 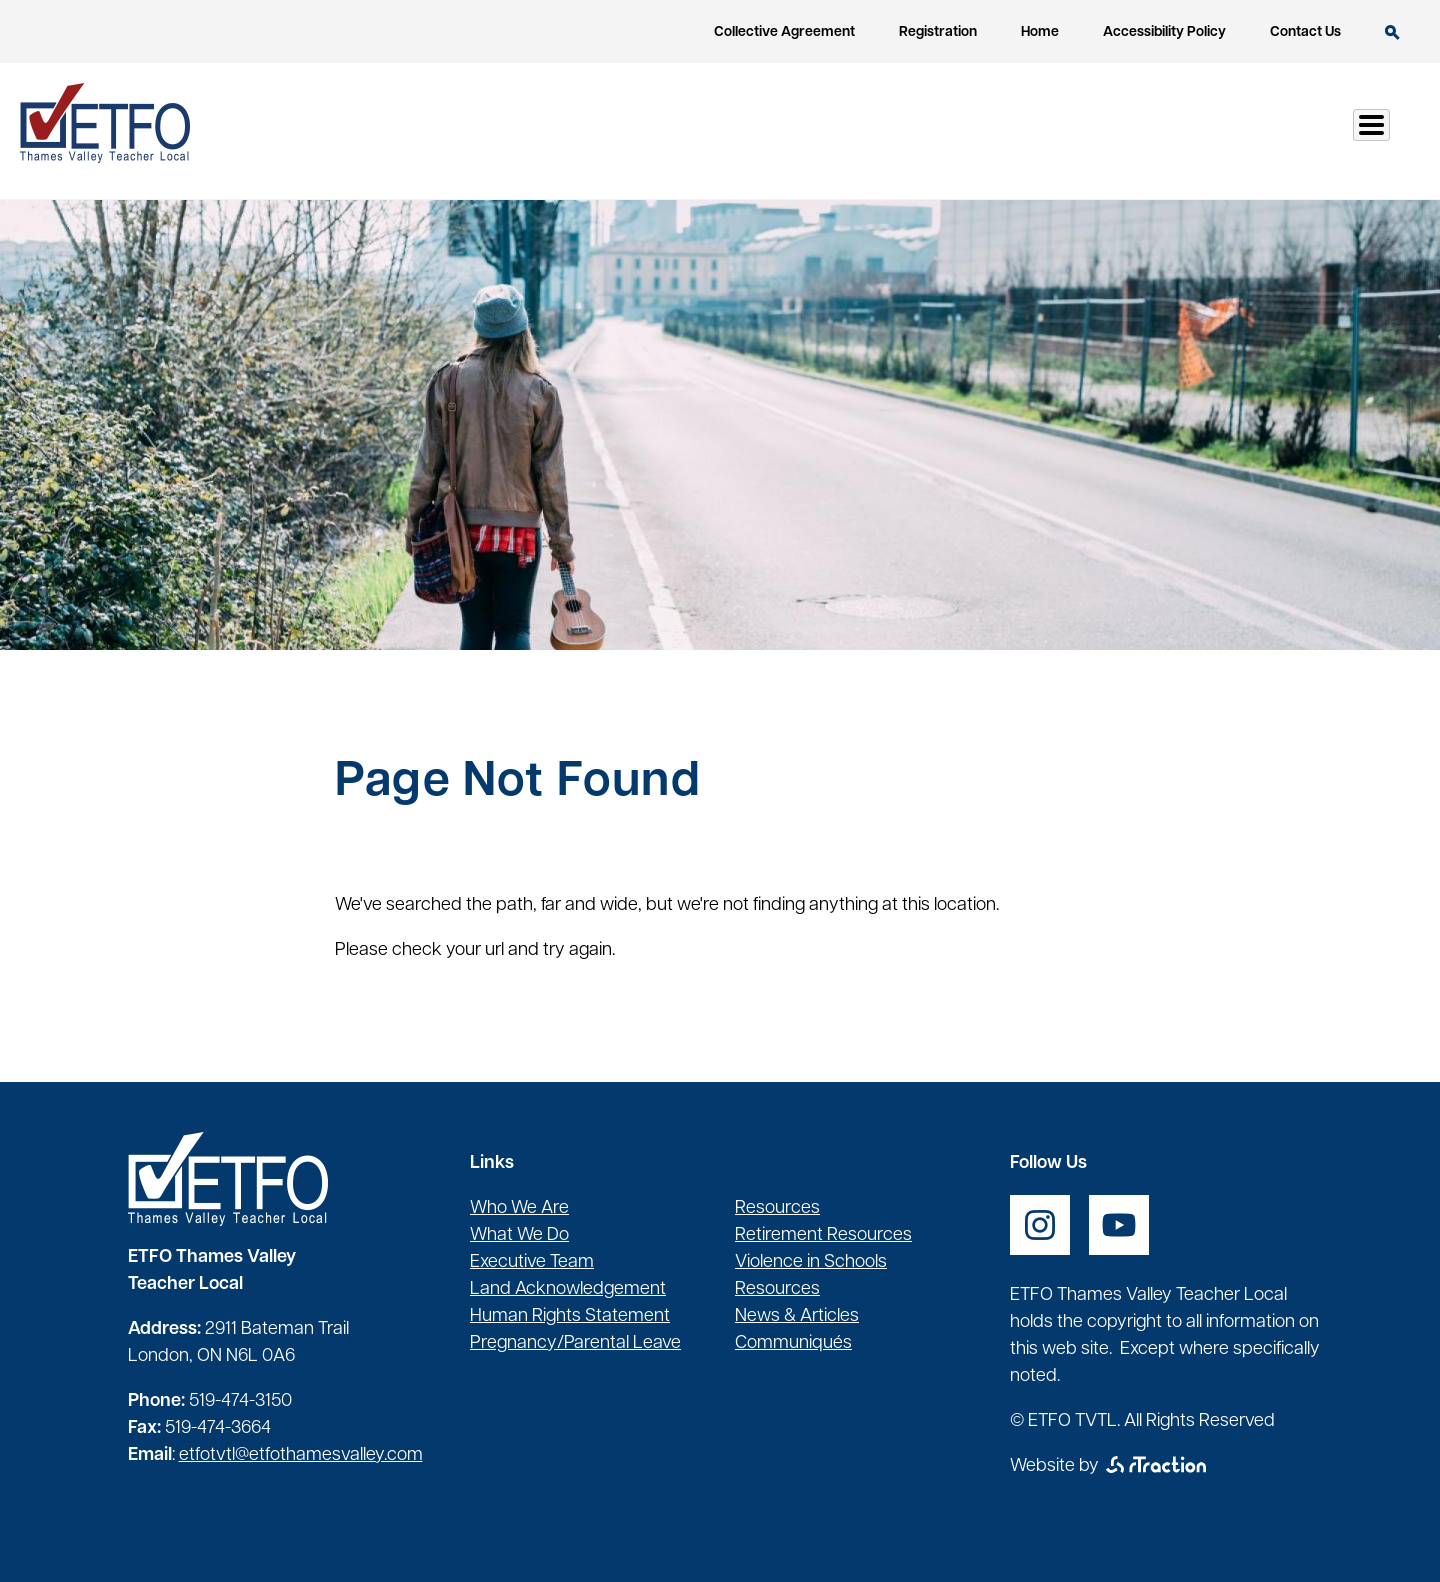 I want to click on Log In, so click(x=1349, y=130).